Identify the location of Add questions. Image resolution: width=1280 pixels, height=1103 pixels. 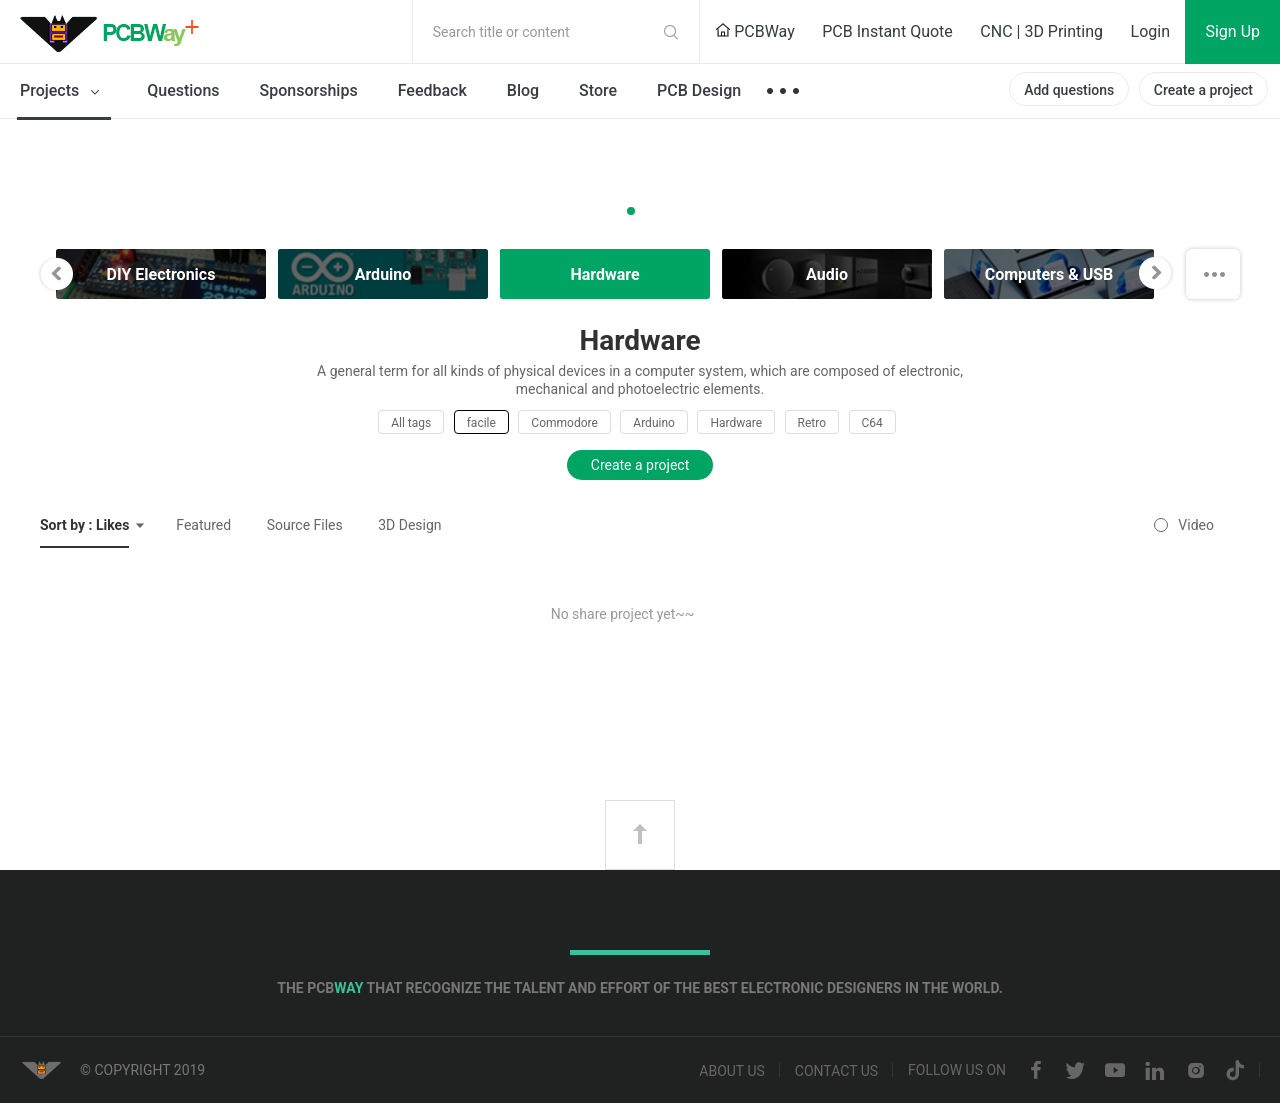
(1069, 90).